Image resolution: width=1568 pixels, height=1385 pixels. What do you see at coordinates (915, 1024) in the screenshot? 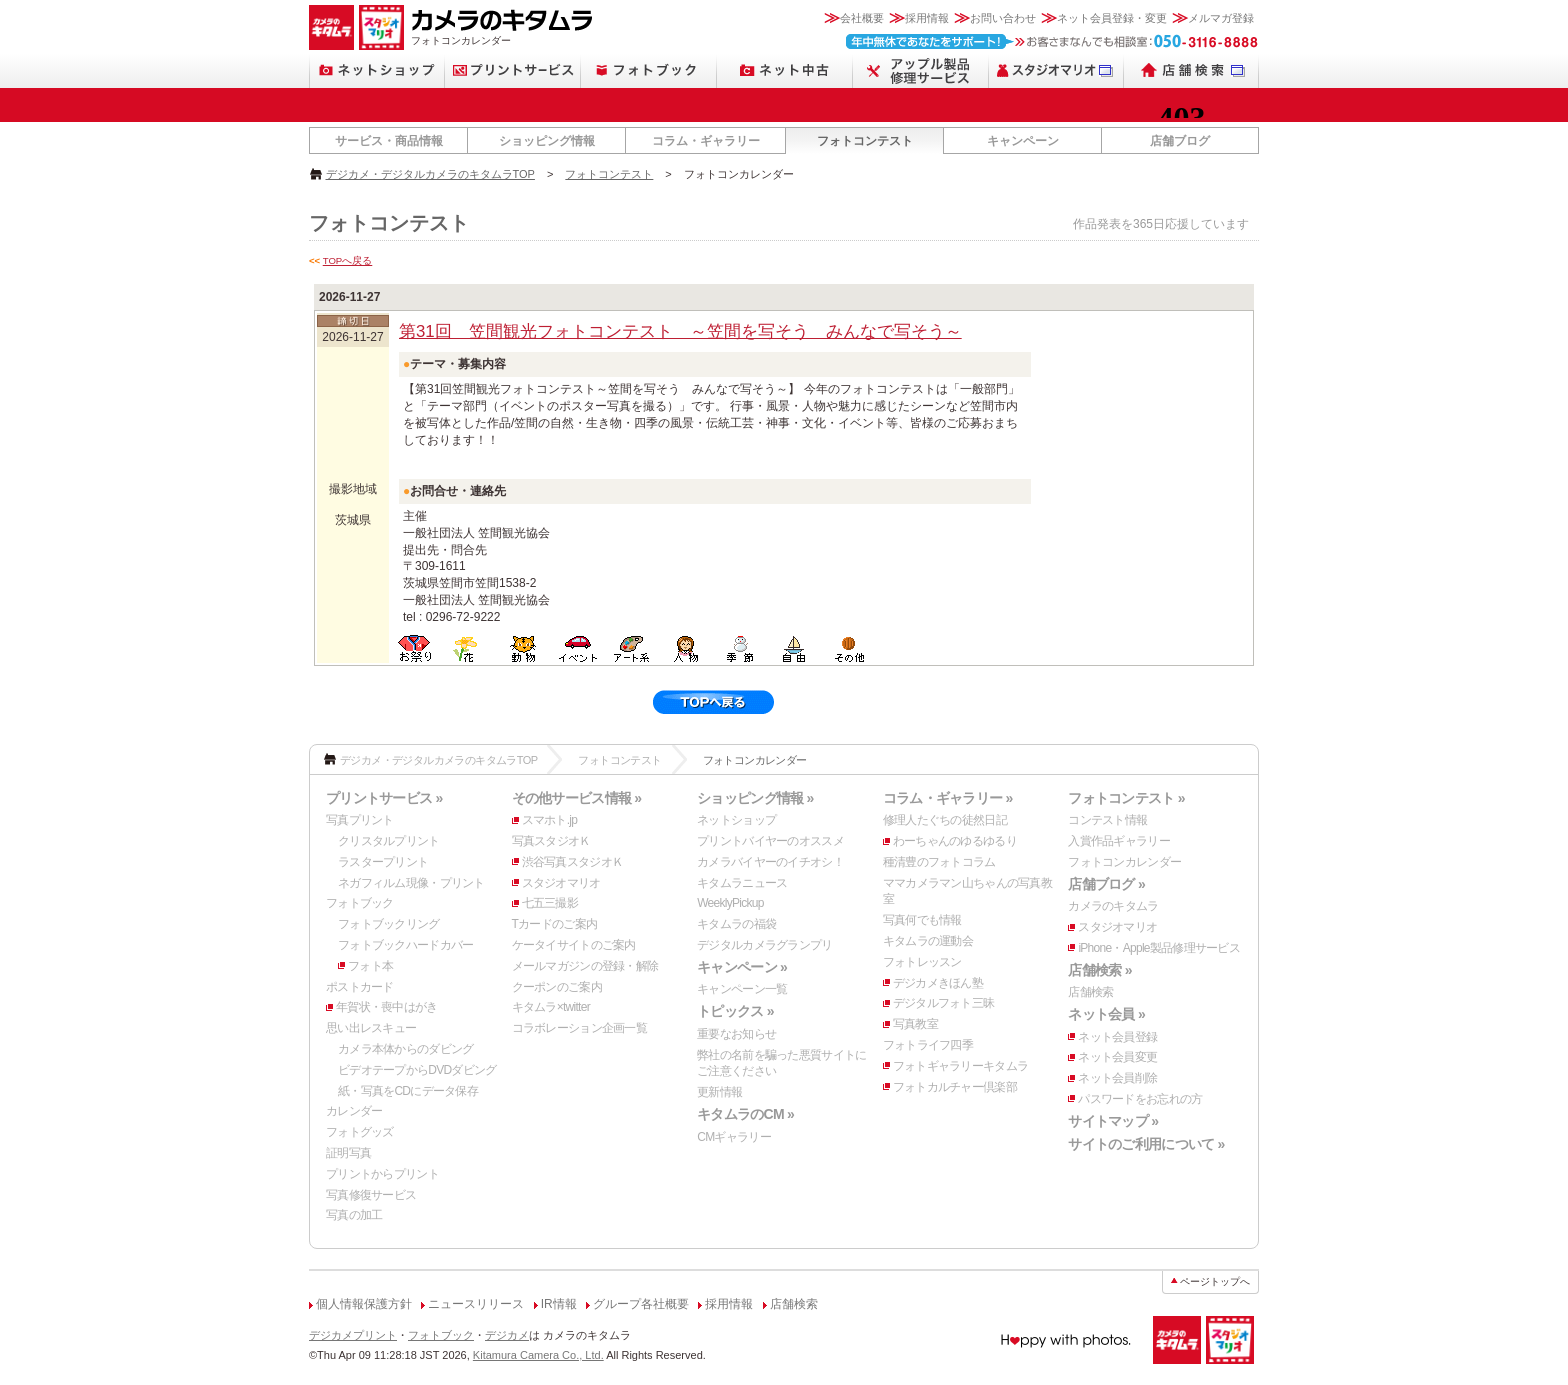
I see `写真教室` at bounding box center [915, 1024].